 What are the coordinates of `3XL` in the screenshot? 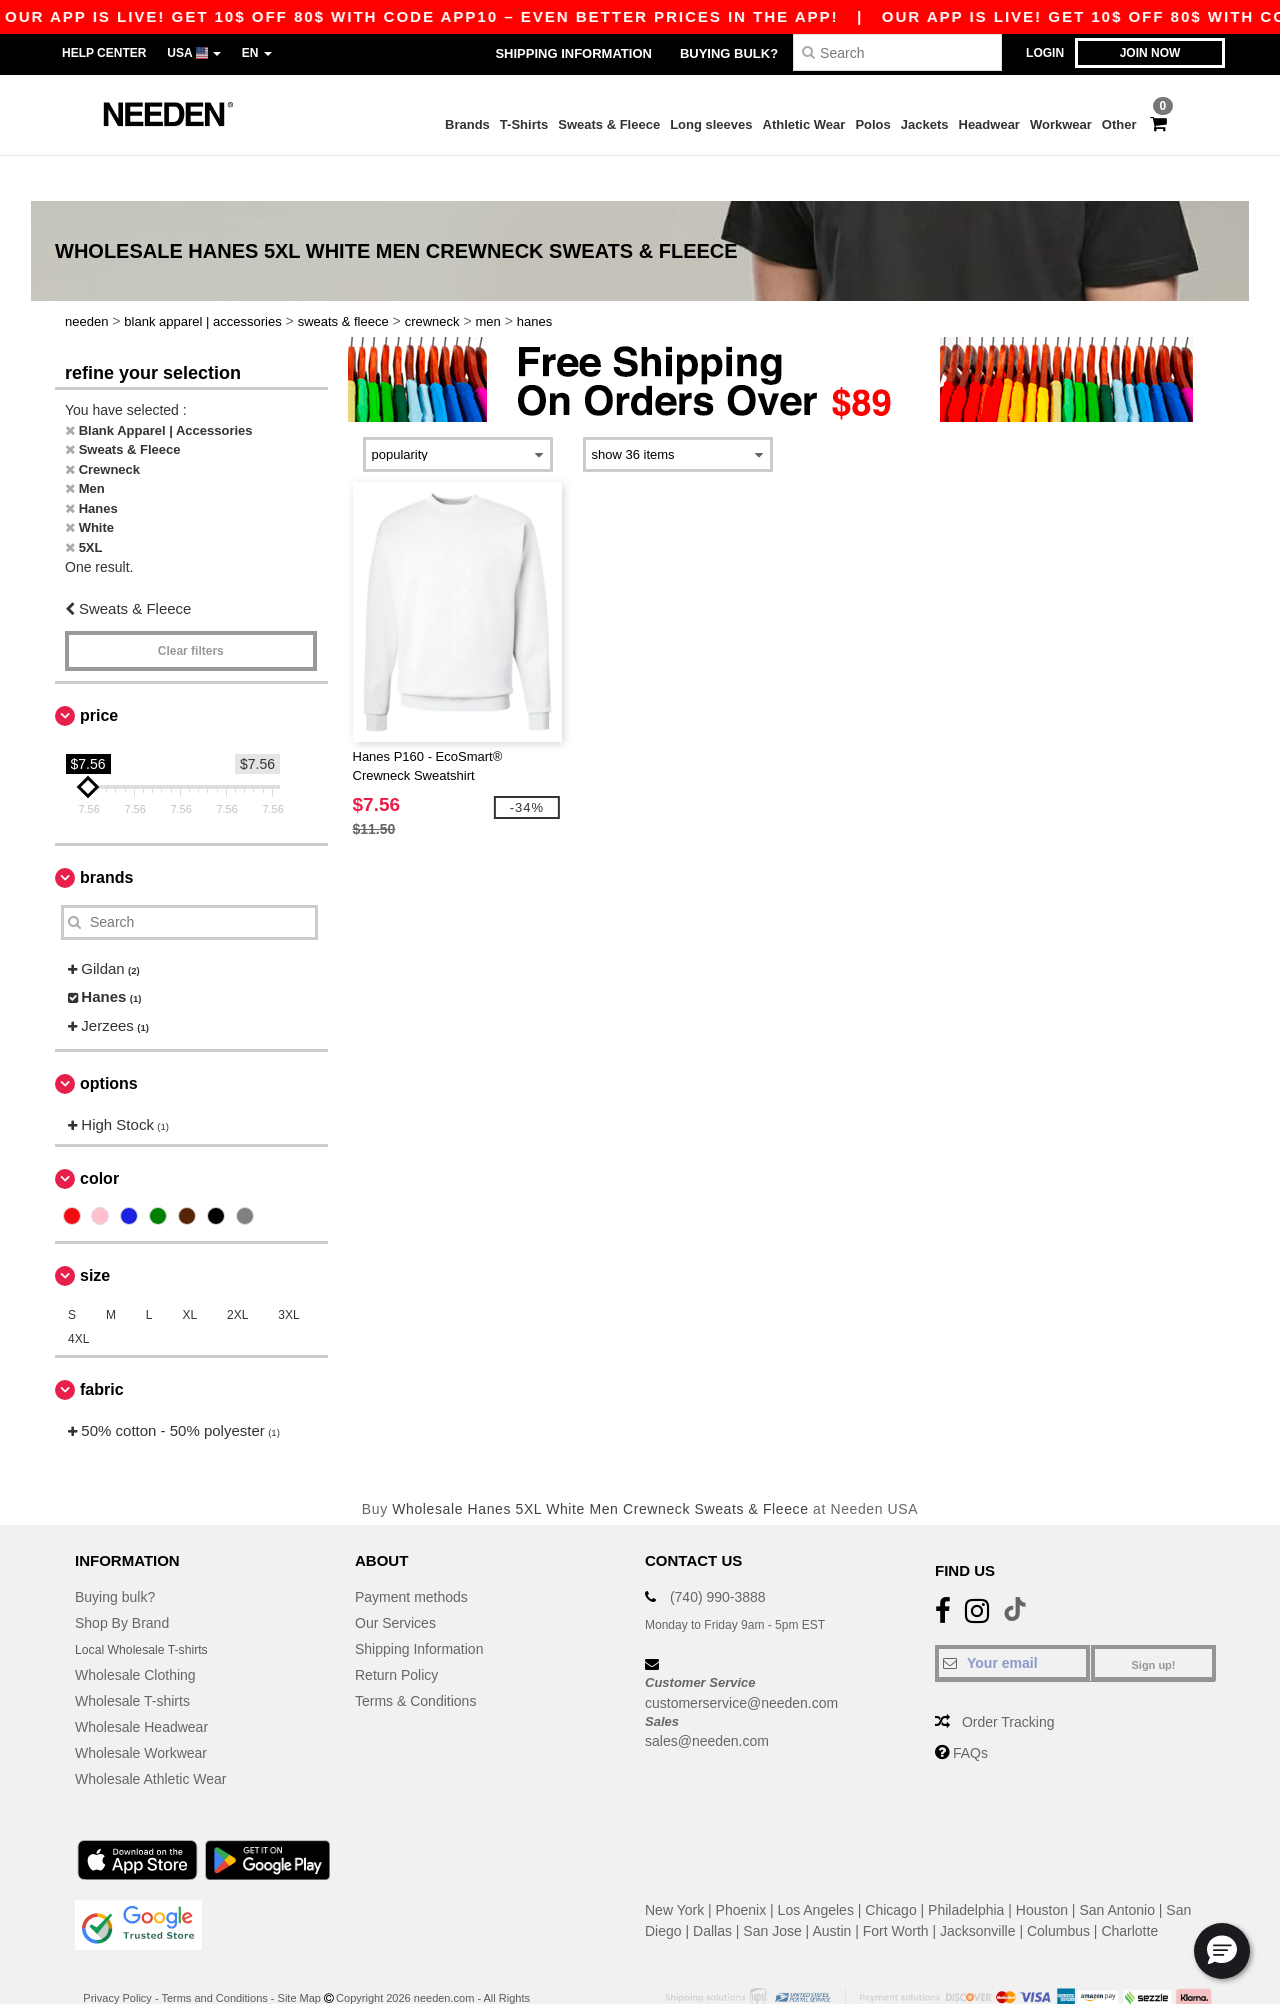 It's located at (288, 1270).